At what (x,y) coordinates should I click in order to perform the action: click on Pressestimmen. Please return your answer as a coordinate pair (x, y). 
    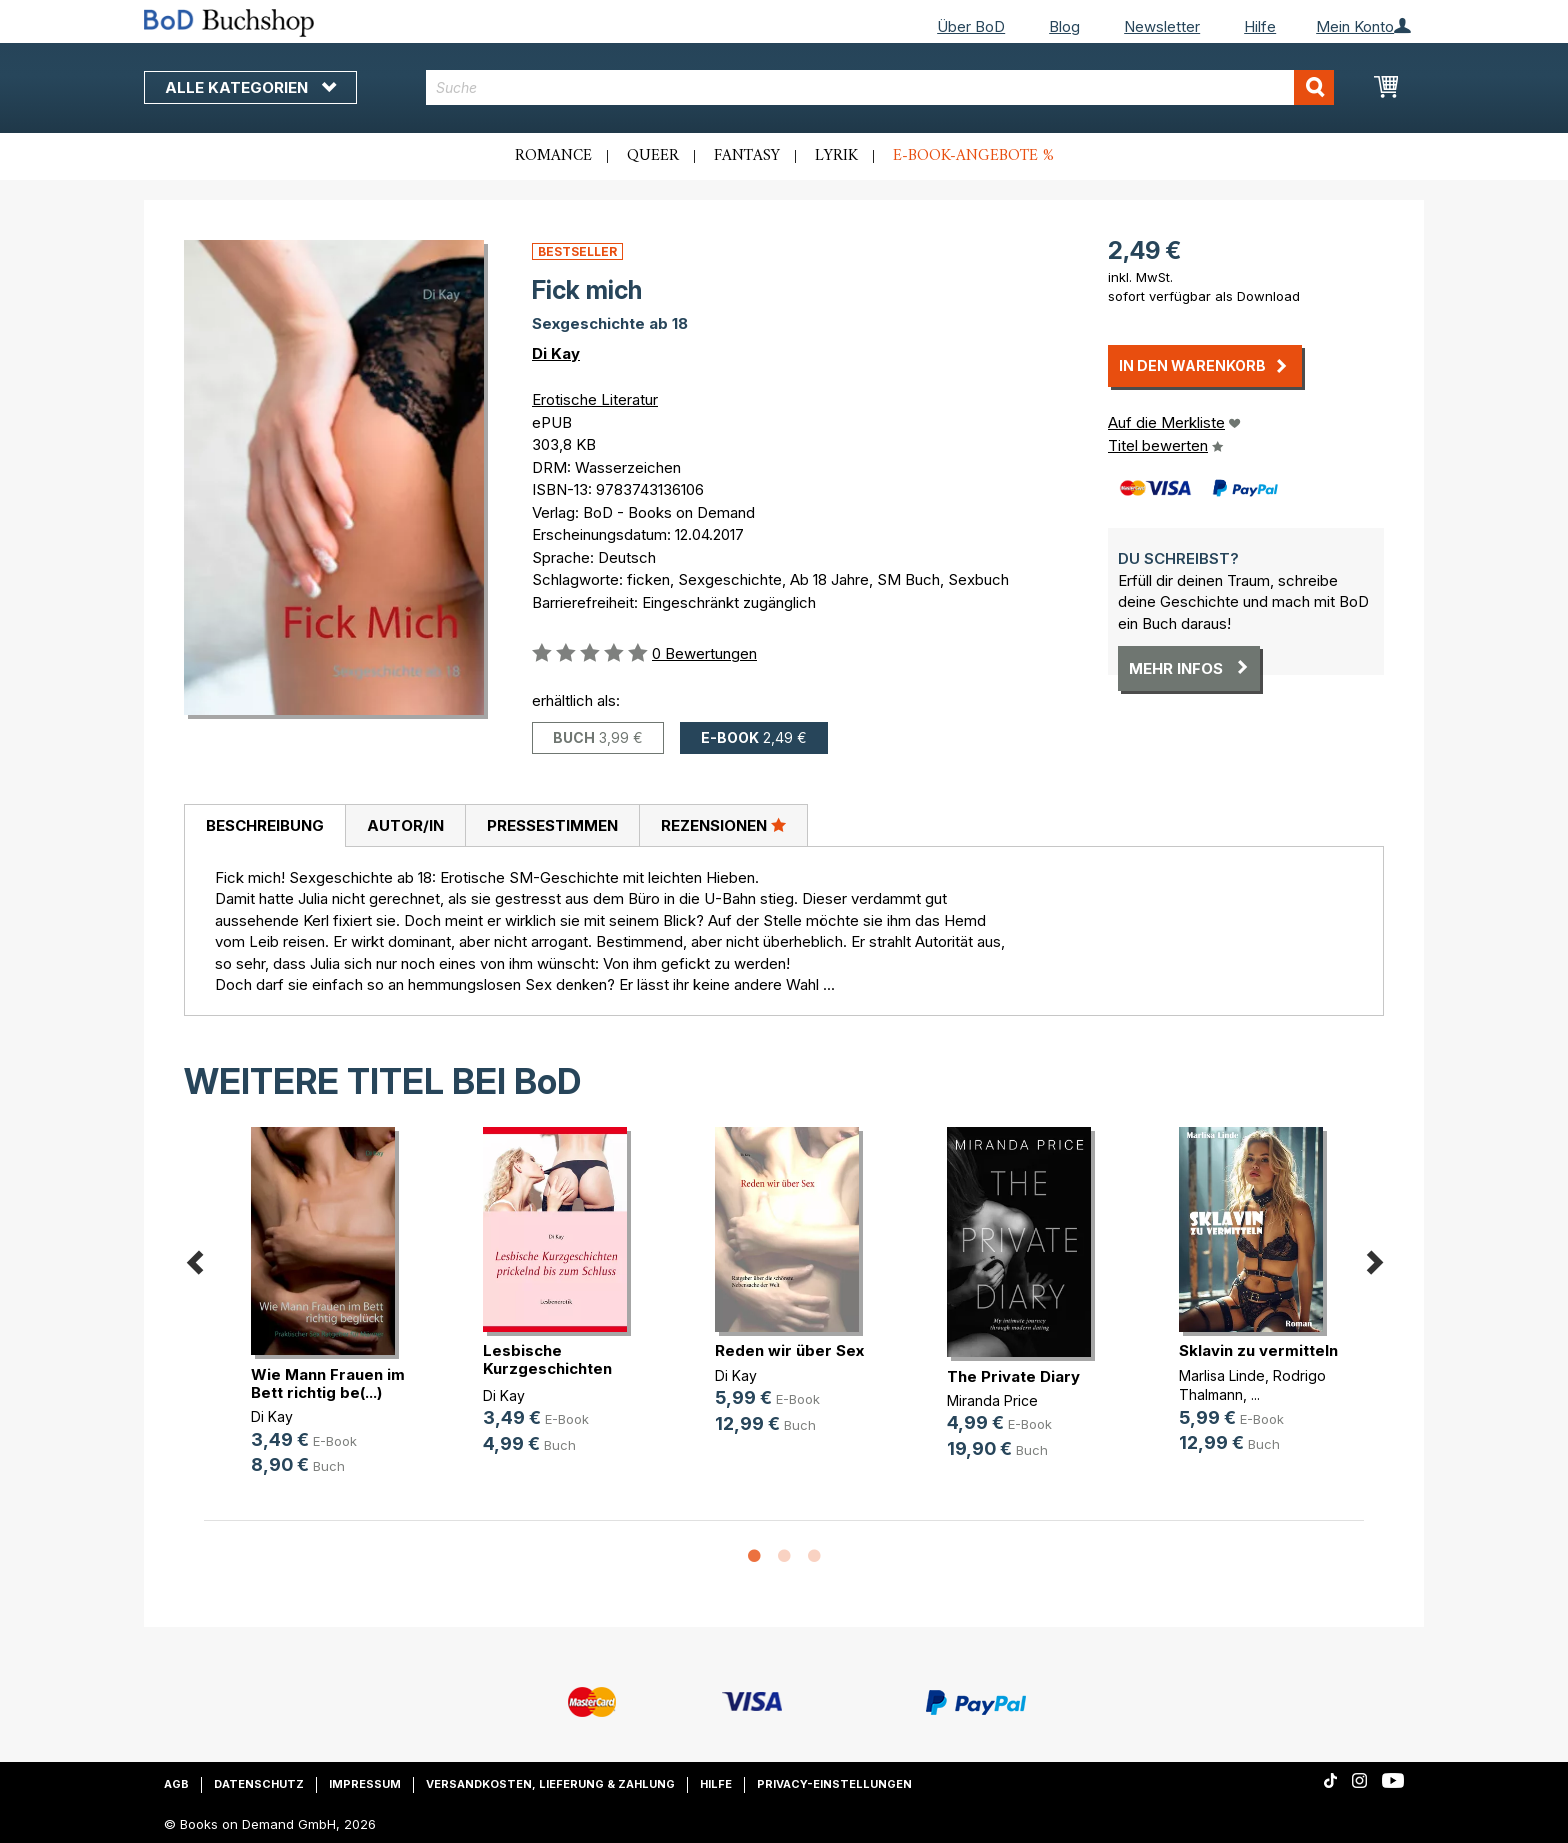
    Looking at the image, I should click on (552, 825).